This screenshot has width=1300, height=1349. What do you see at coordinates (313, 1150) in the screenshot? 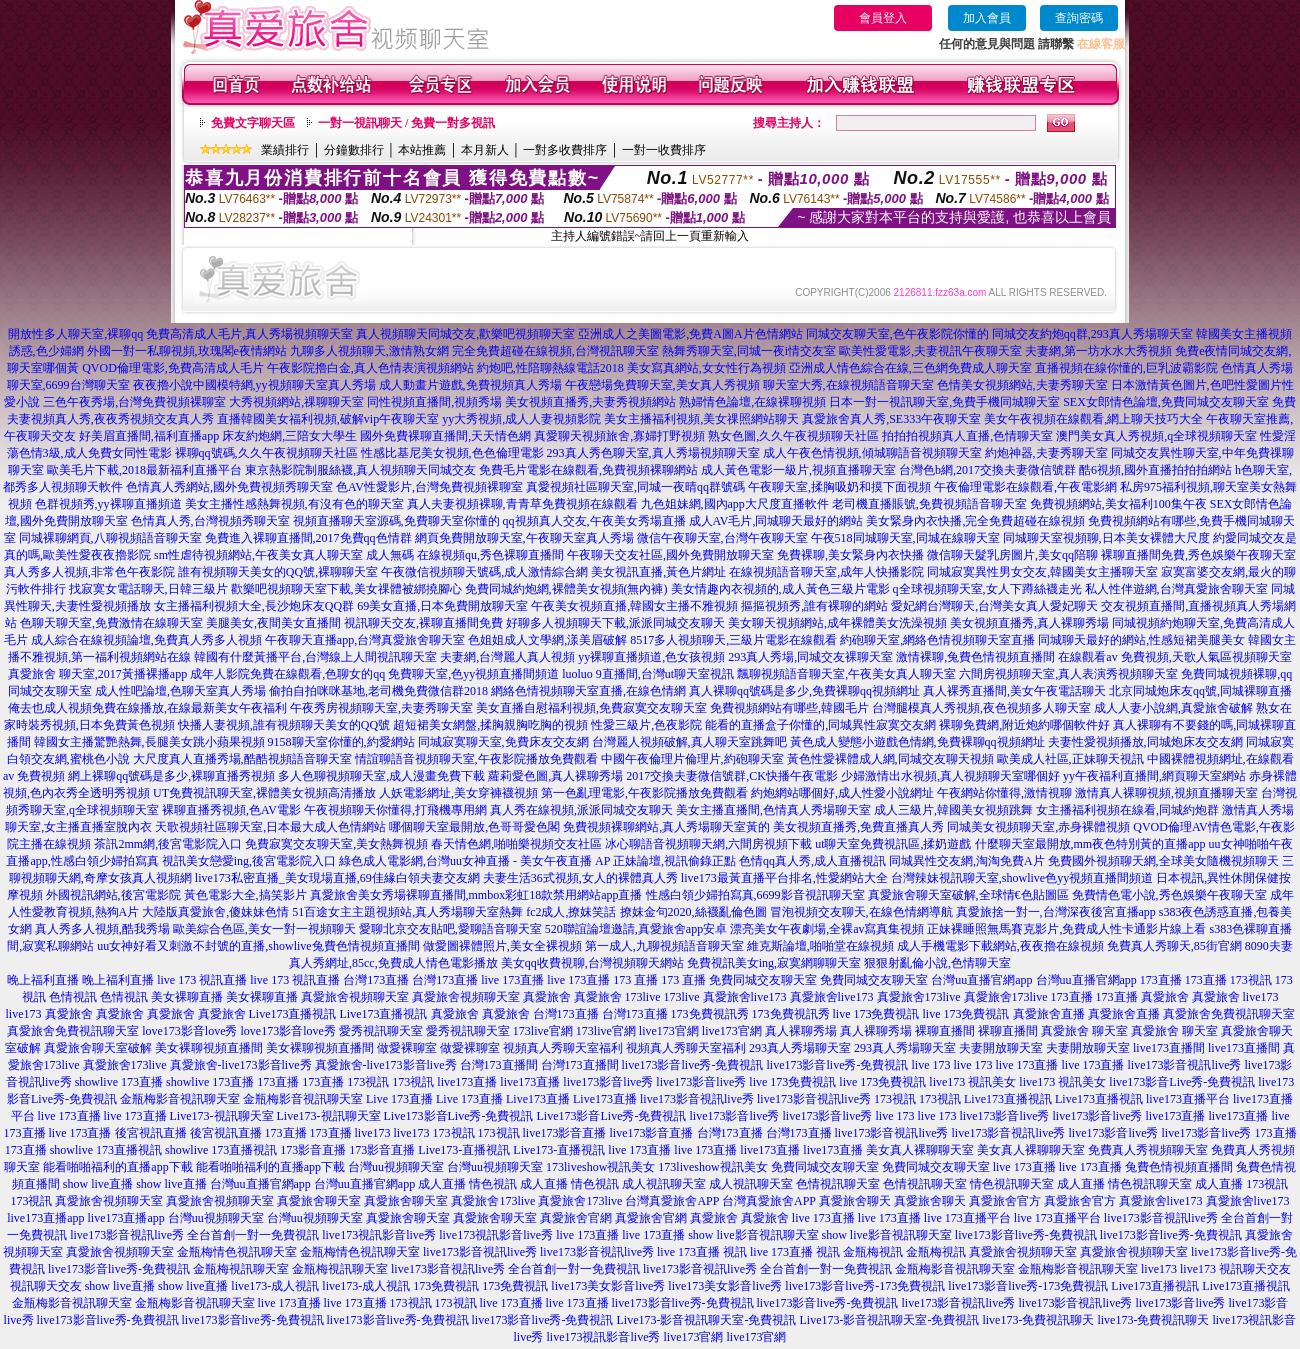
I see `173影音直播` at bounding box center [313, 1150].